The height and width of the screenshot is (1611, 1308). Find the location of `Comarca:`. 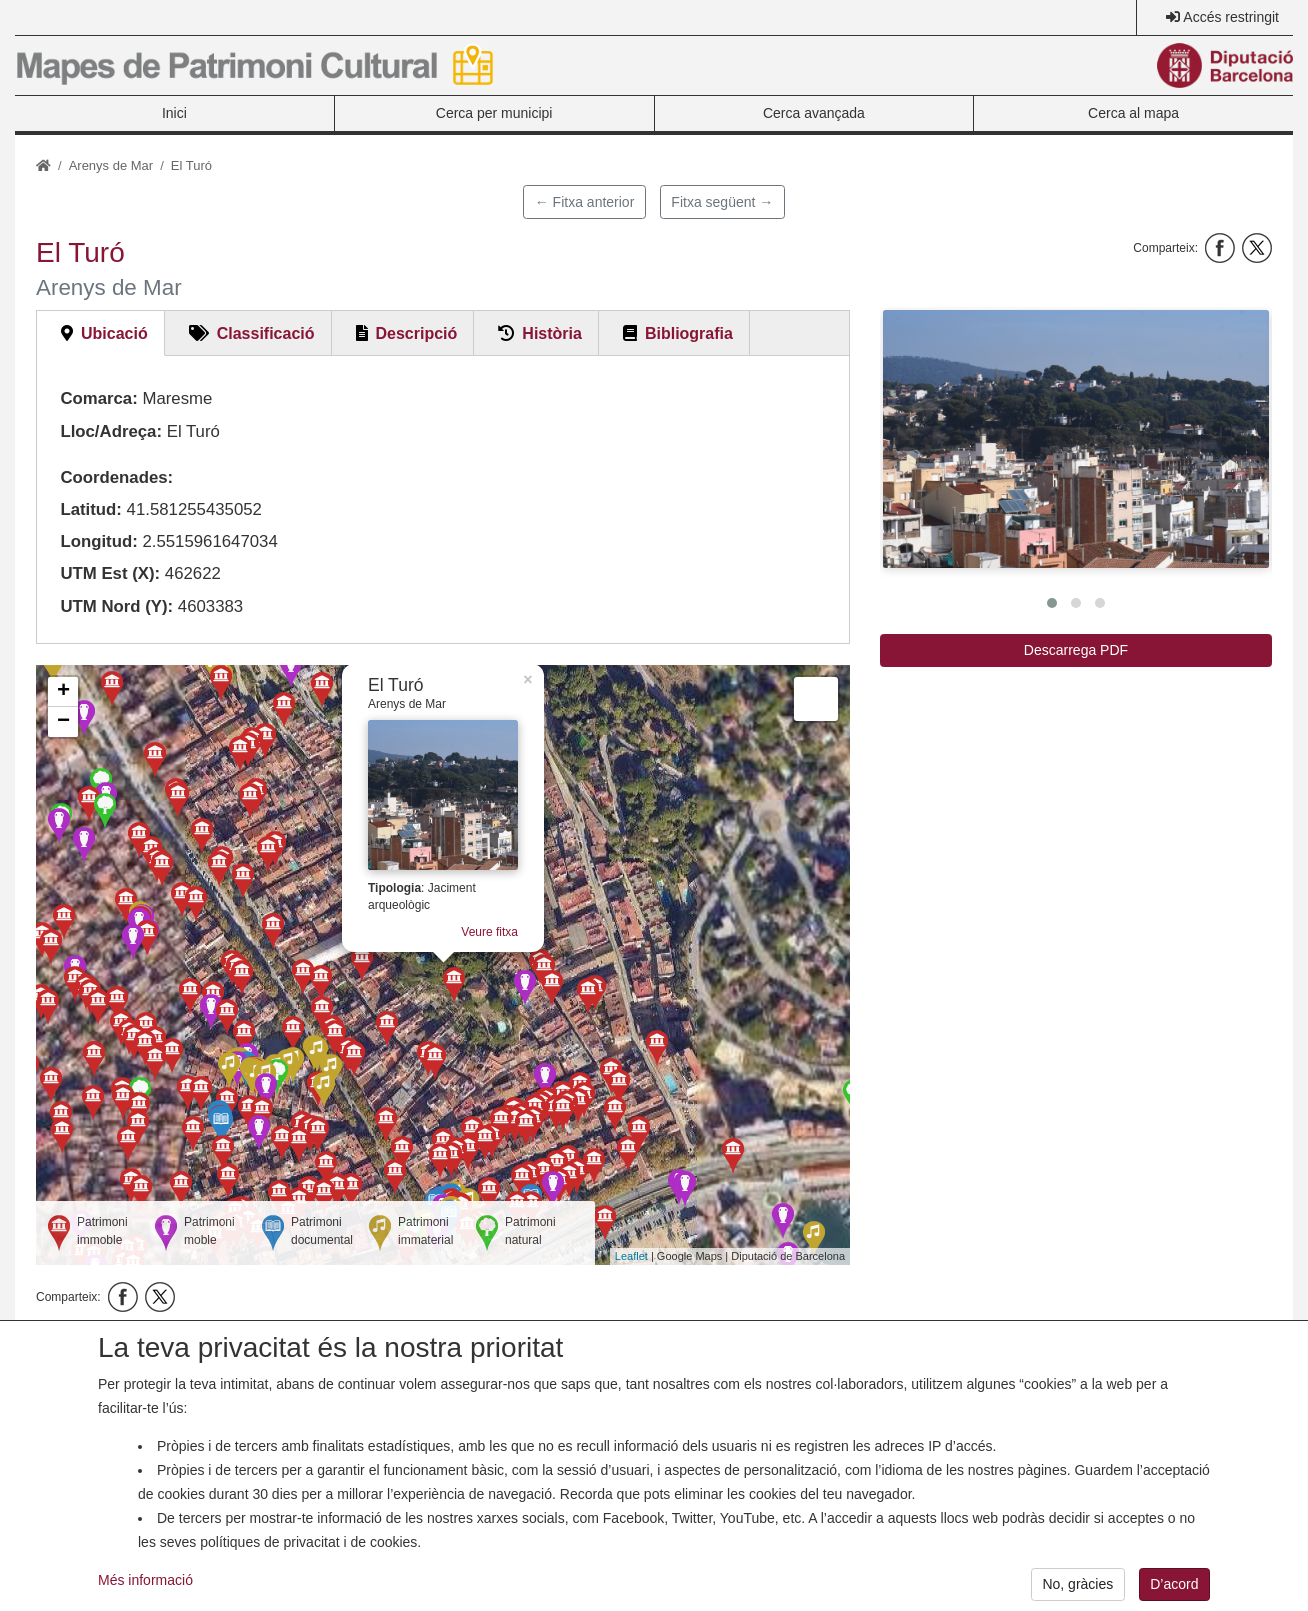

Comarca: is located at coordinates (98, 398).